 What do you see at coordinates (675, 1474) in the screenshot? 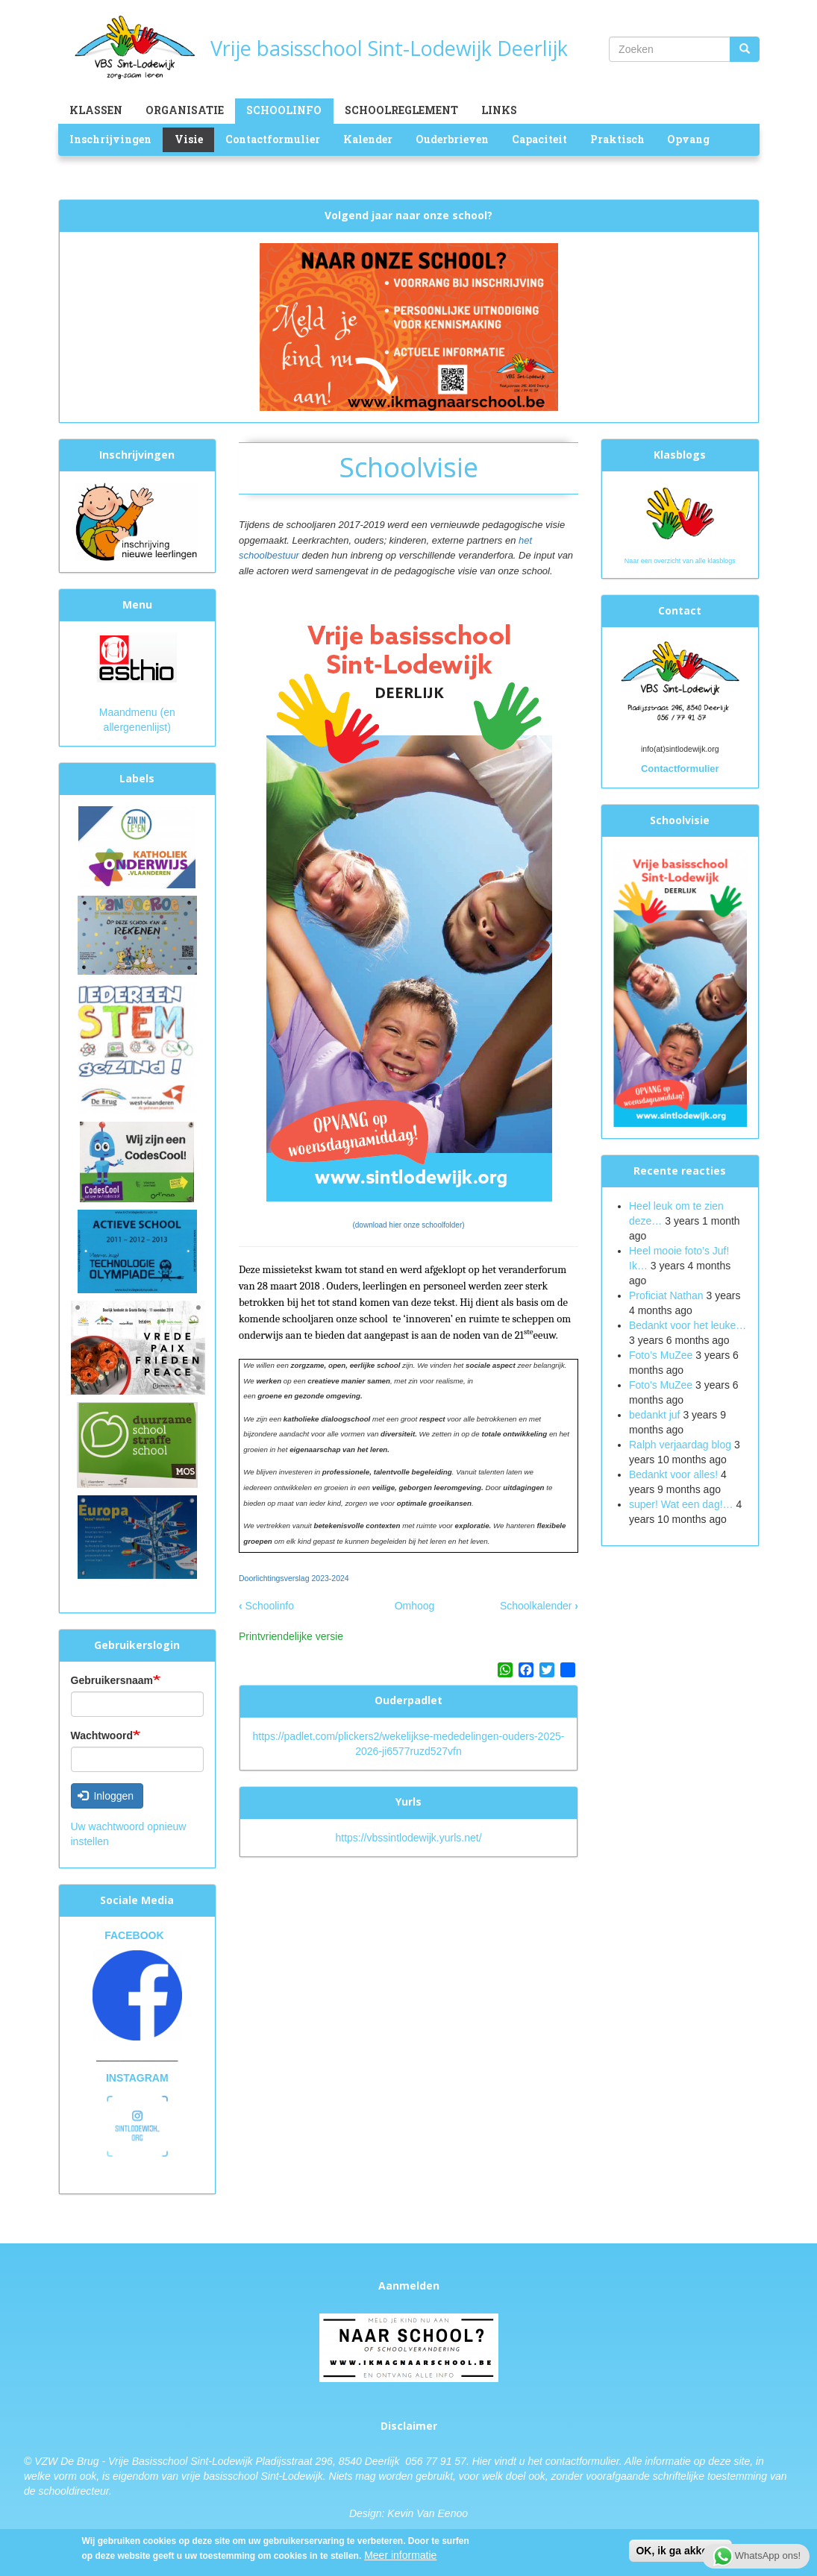
I see `Bedankt voor alles!` at bounding box center [675, 1474].